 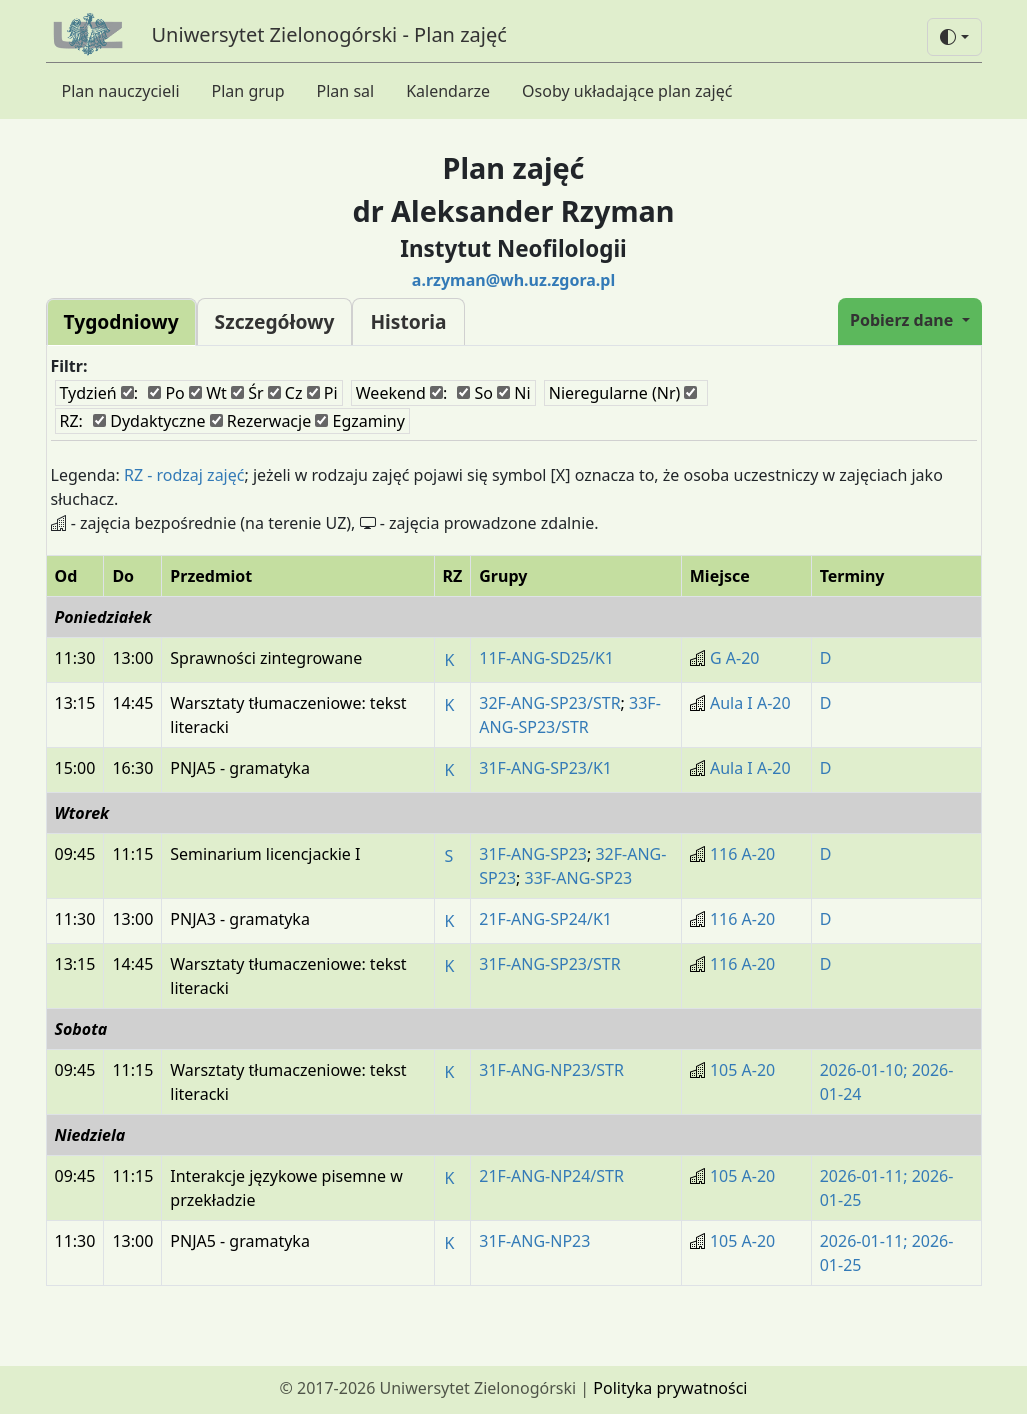 What do you see at coordinates (248, 91) in the screenshot?
I see `Plan grup` at bounding box center [248, 91].